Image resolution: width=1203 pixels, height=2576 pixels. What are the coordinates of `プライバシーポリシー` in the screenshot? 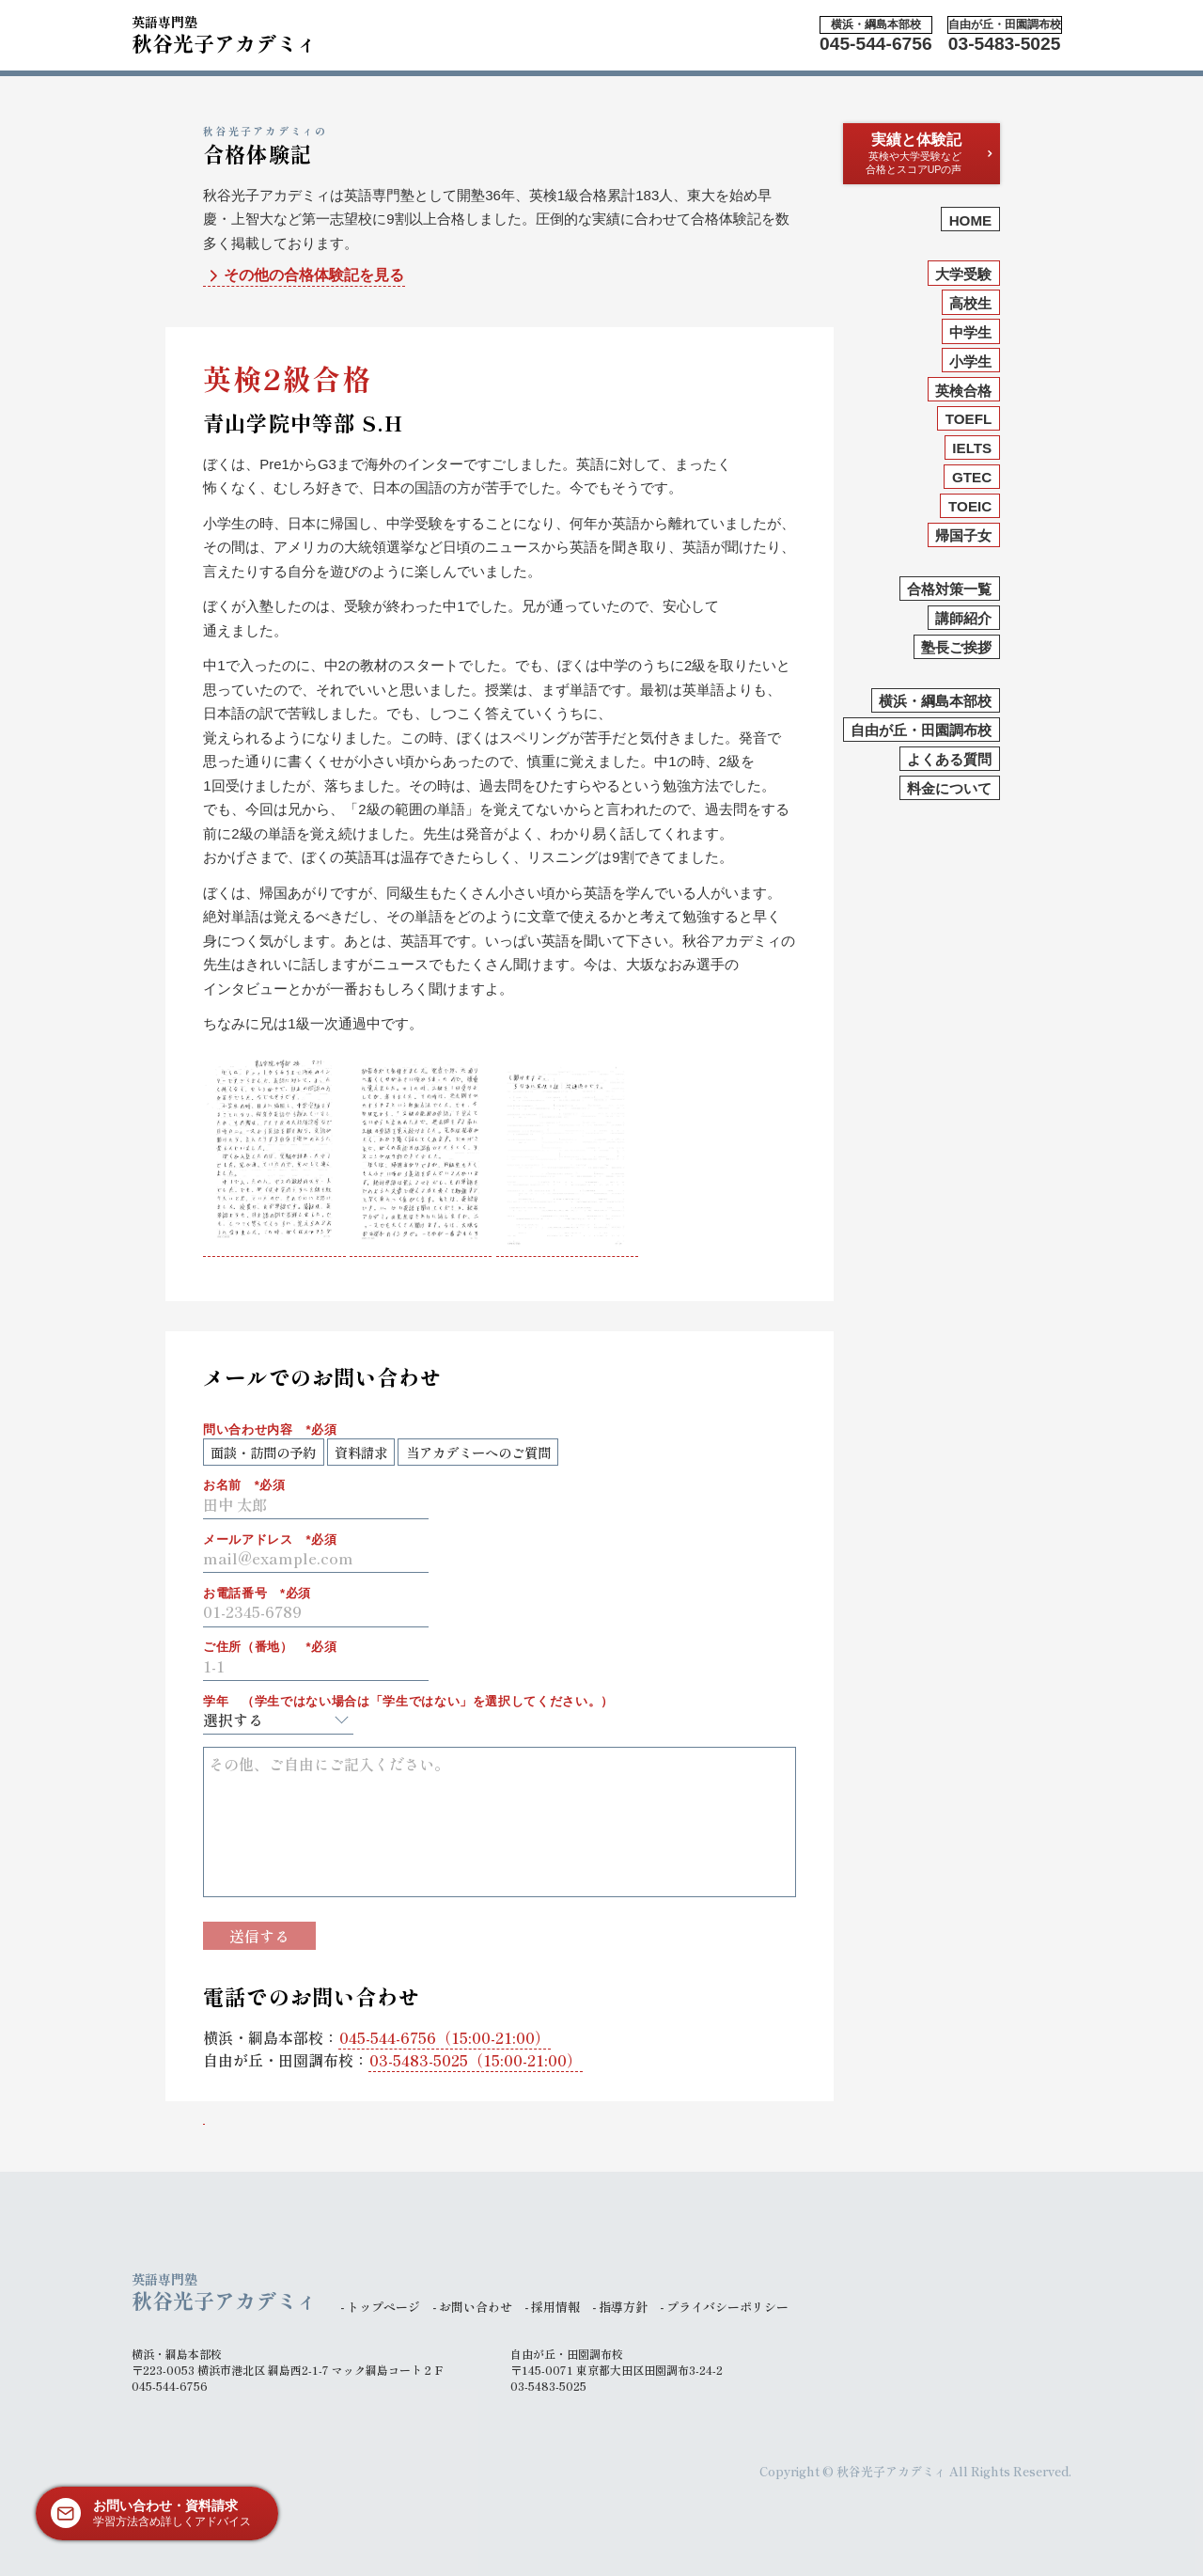 It's located at (727, 2307).